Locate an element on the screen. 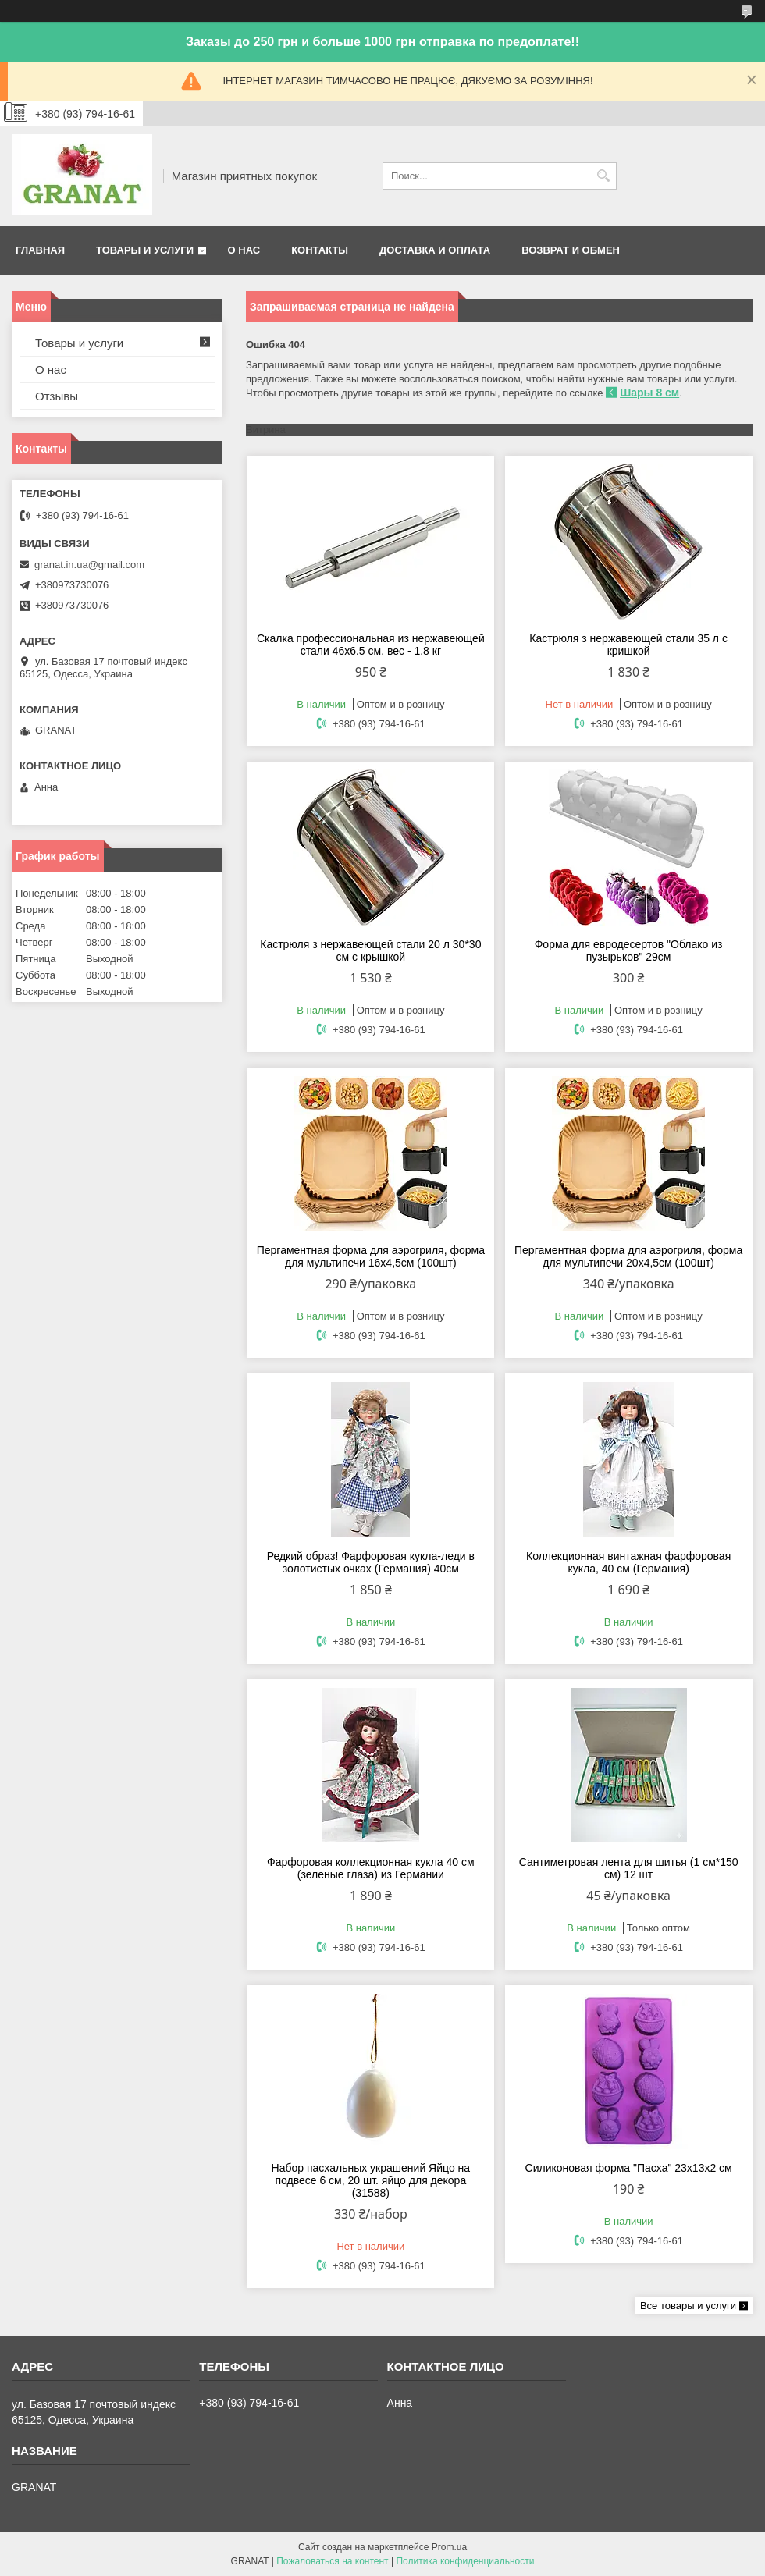  О нас is located at coordinates (244, 250).